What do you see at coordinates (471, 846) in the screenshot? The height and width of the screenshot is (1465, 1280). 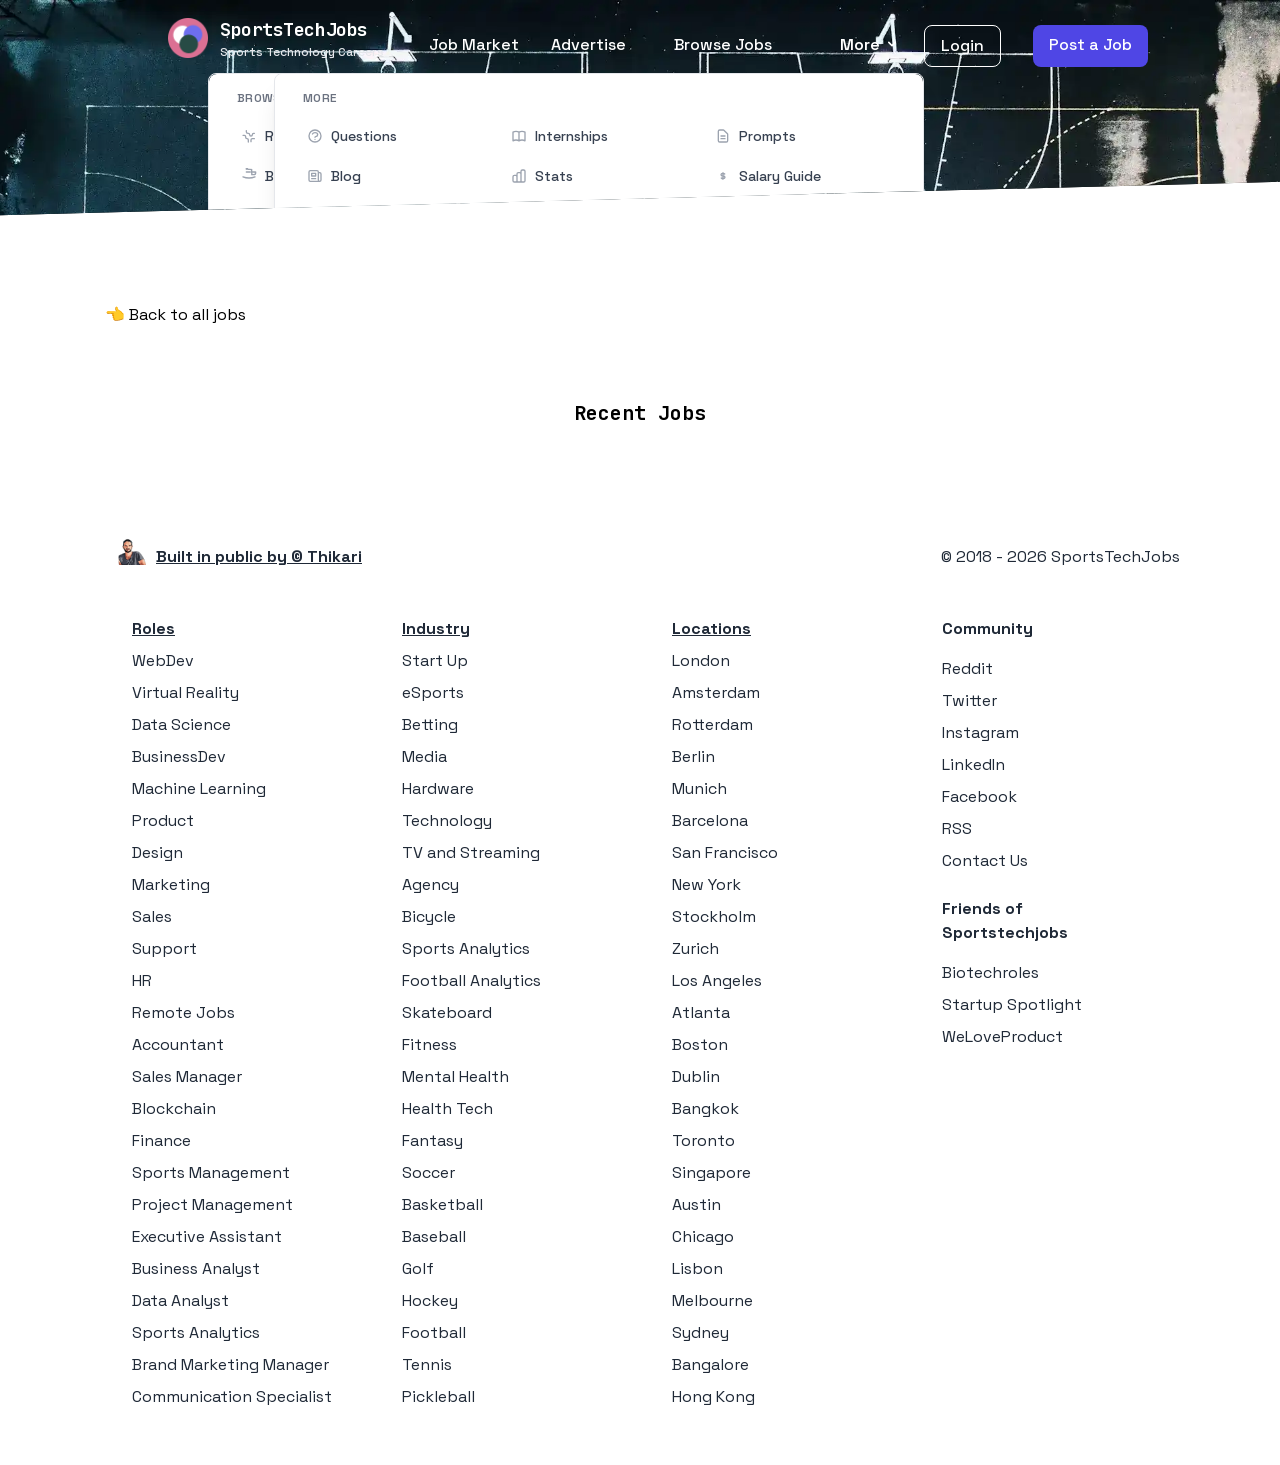 I see `TV and Streaming` at bounding box center [471, 846].